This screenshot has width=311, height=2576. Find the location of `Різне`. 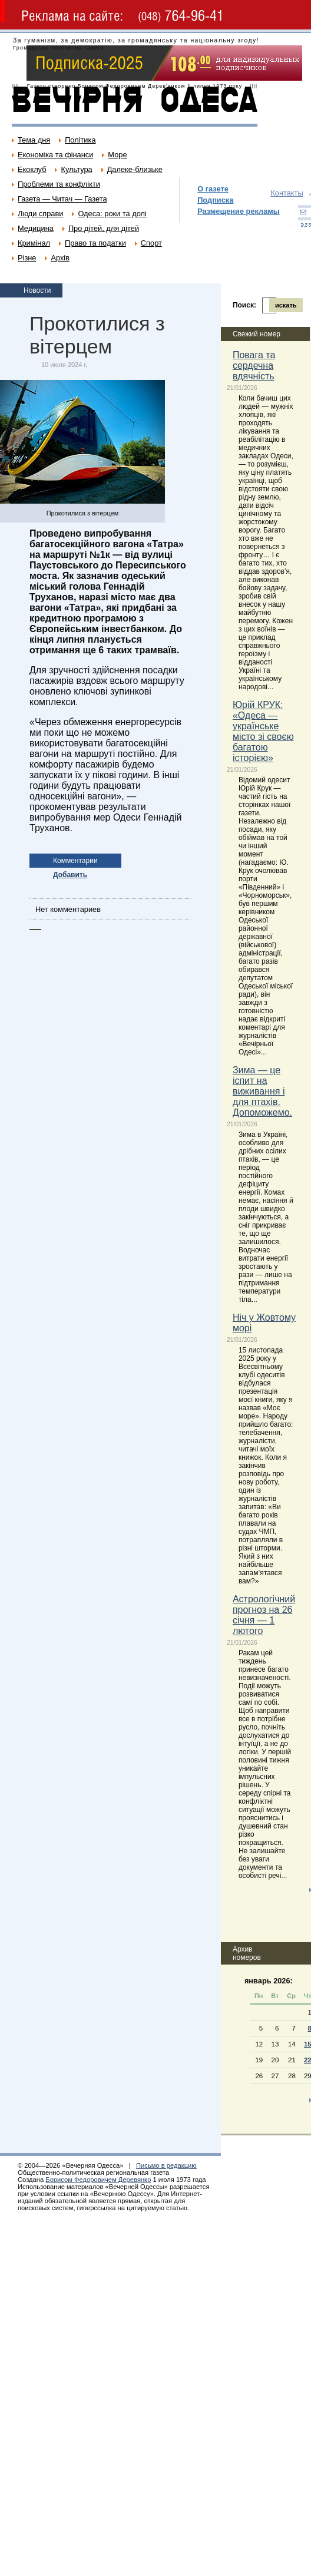

Різне is located at coordinates (27, 257).